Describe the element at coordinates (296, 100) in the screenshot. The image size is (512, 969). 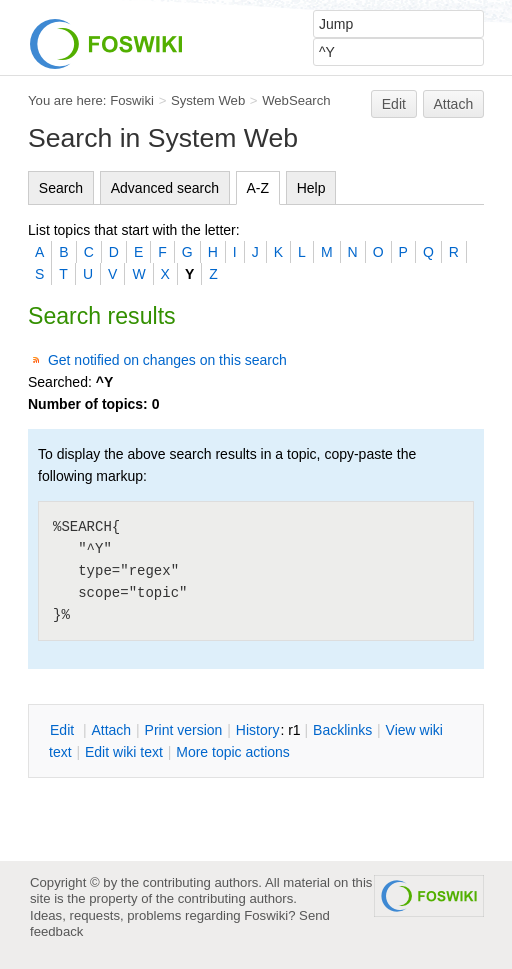
I see `WebSearch` at that location.